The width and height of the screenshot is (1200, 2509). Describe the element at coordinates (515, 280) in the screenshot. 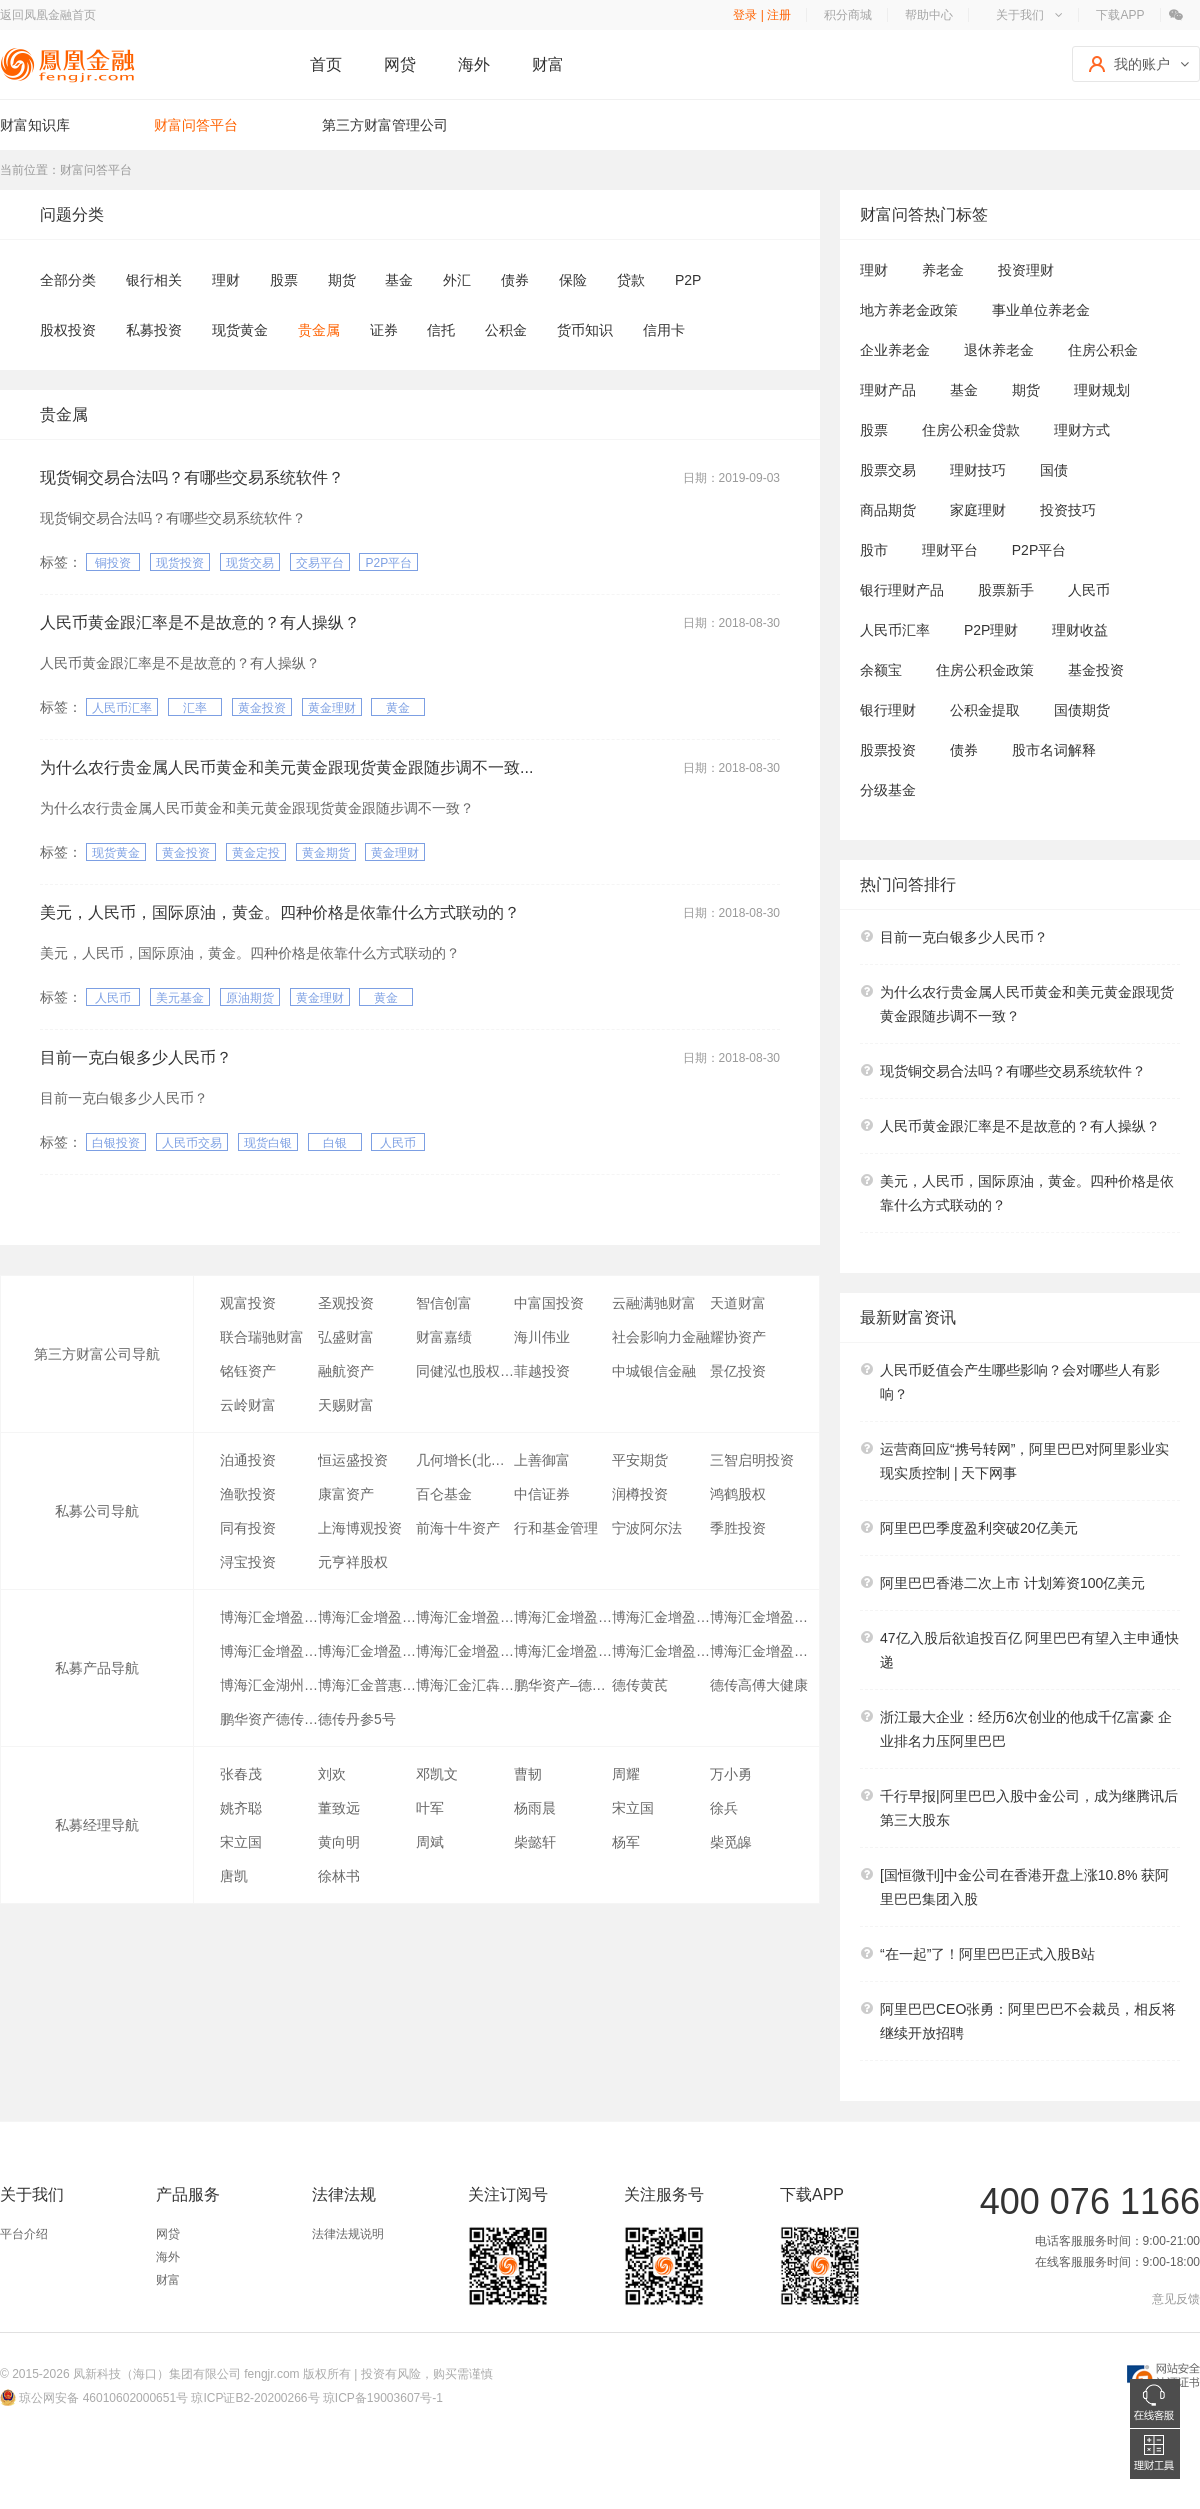

I see `债券` at that location.